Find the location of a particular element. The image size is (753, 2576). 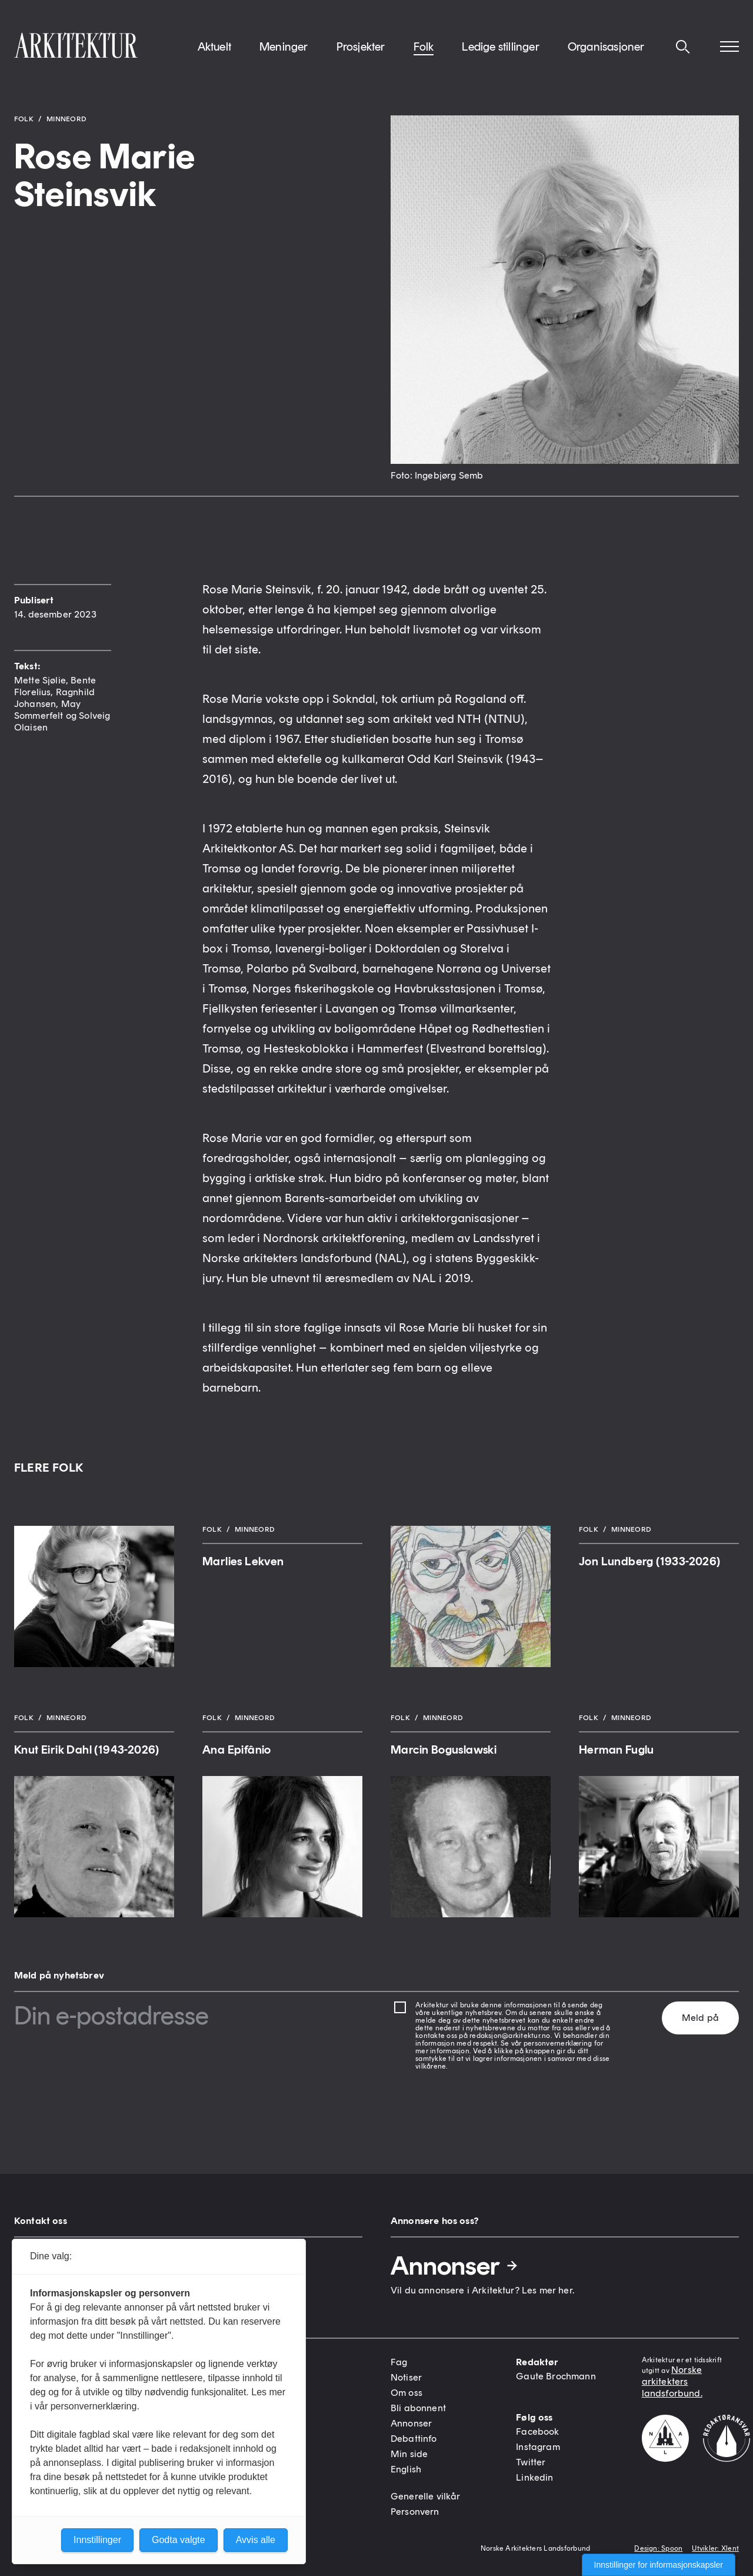

Instagram is located at coordinates (537, 2446).